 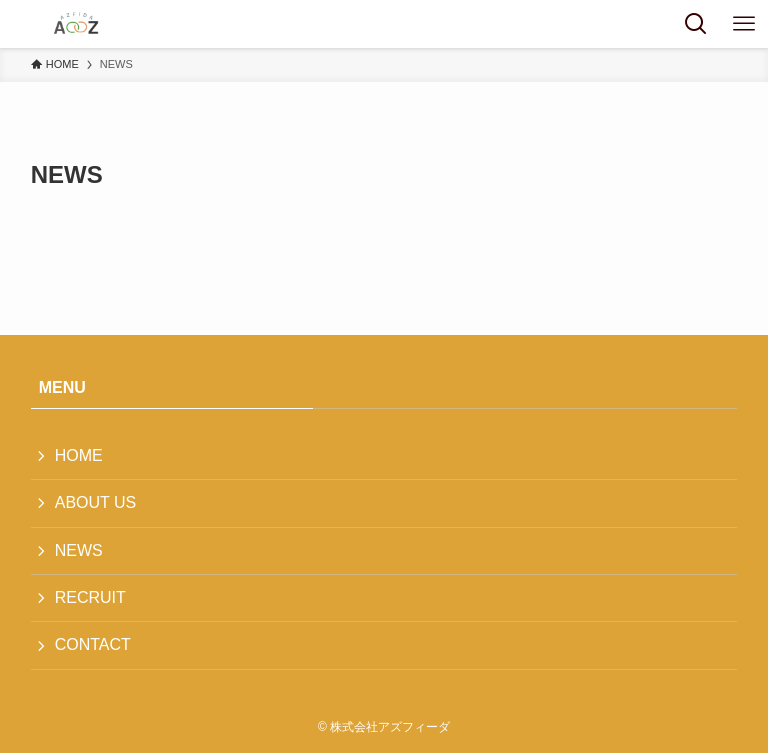 What do you see at coordinates (696, 24) in the screenshot?
I see `[検索ボタン]` at bounding box center [696, 24].